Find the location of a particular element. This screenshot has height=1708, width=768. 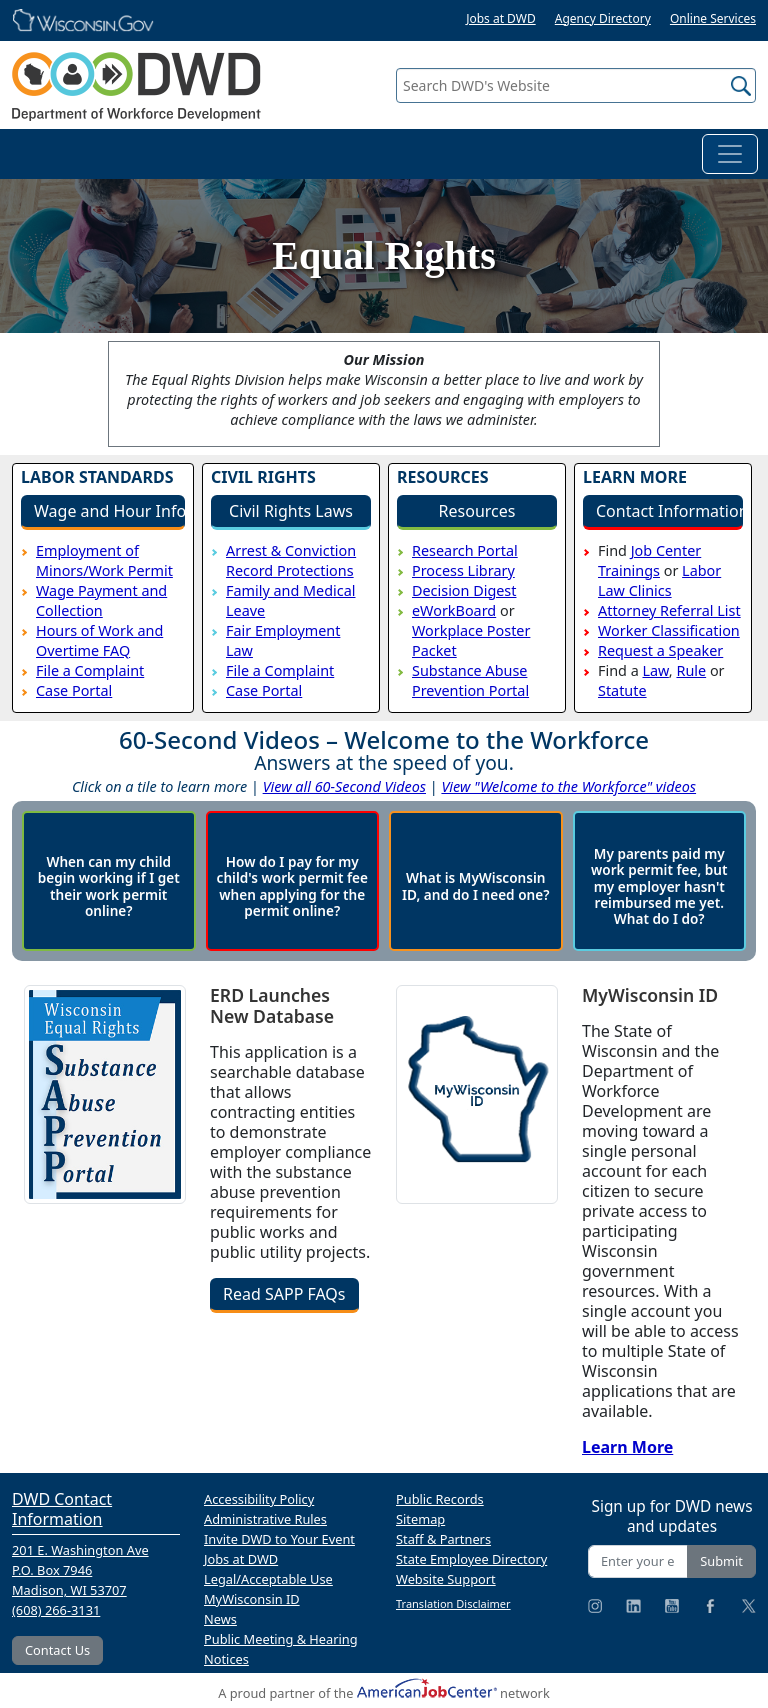

Rule is located at coordinates (691, 670).